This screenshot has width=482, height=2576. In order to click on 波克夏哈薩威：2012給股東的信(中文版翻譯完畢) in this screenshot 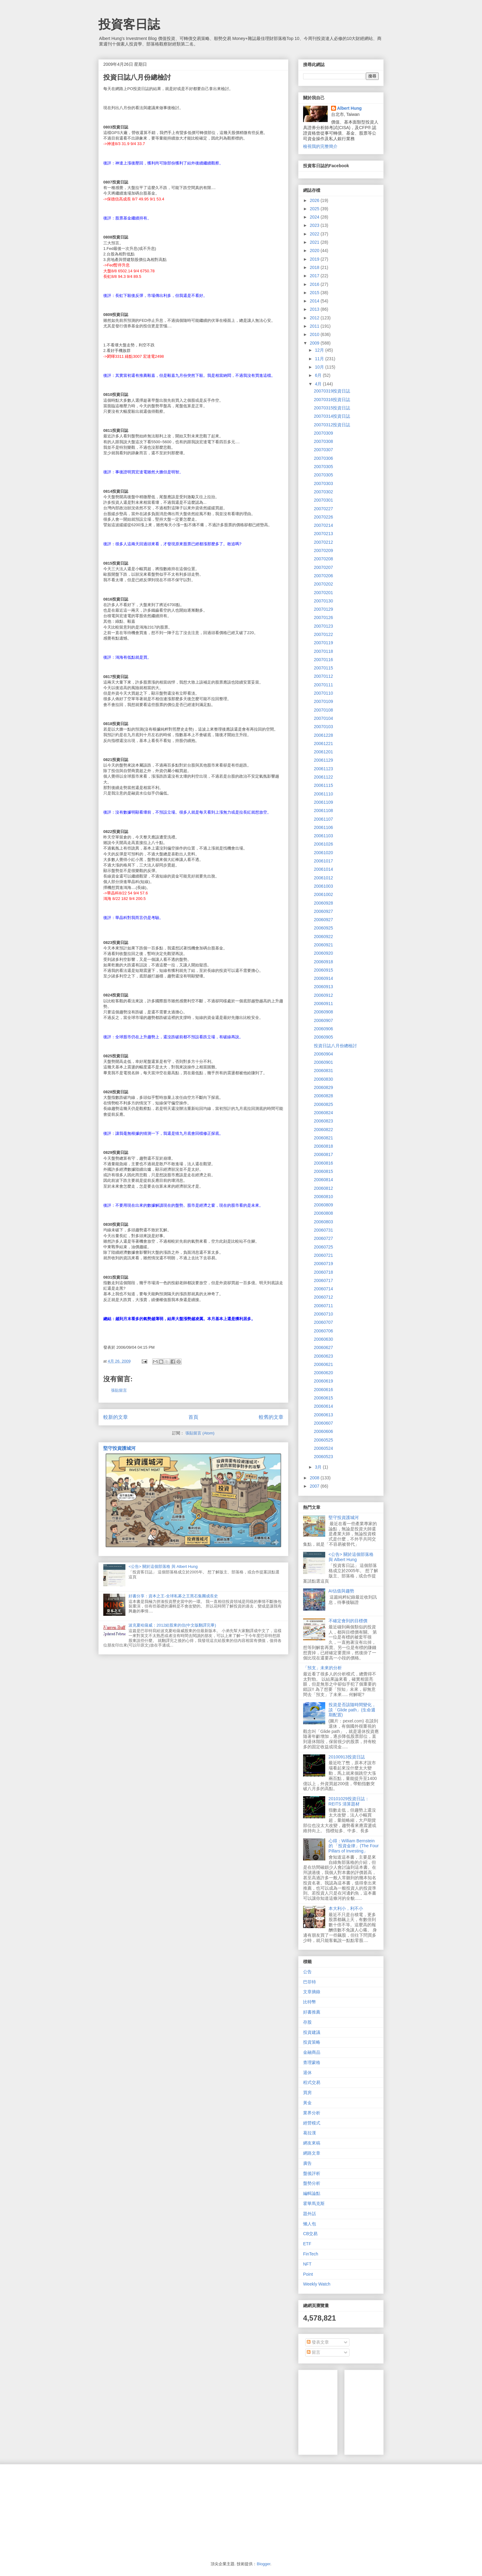, I will do `click(172, 1625)`.